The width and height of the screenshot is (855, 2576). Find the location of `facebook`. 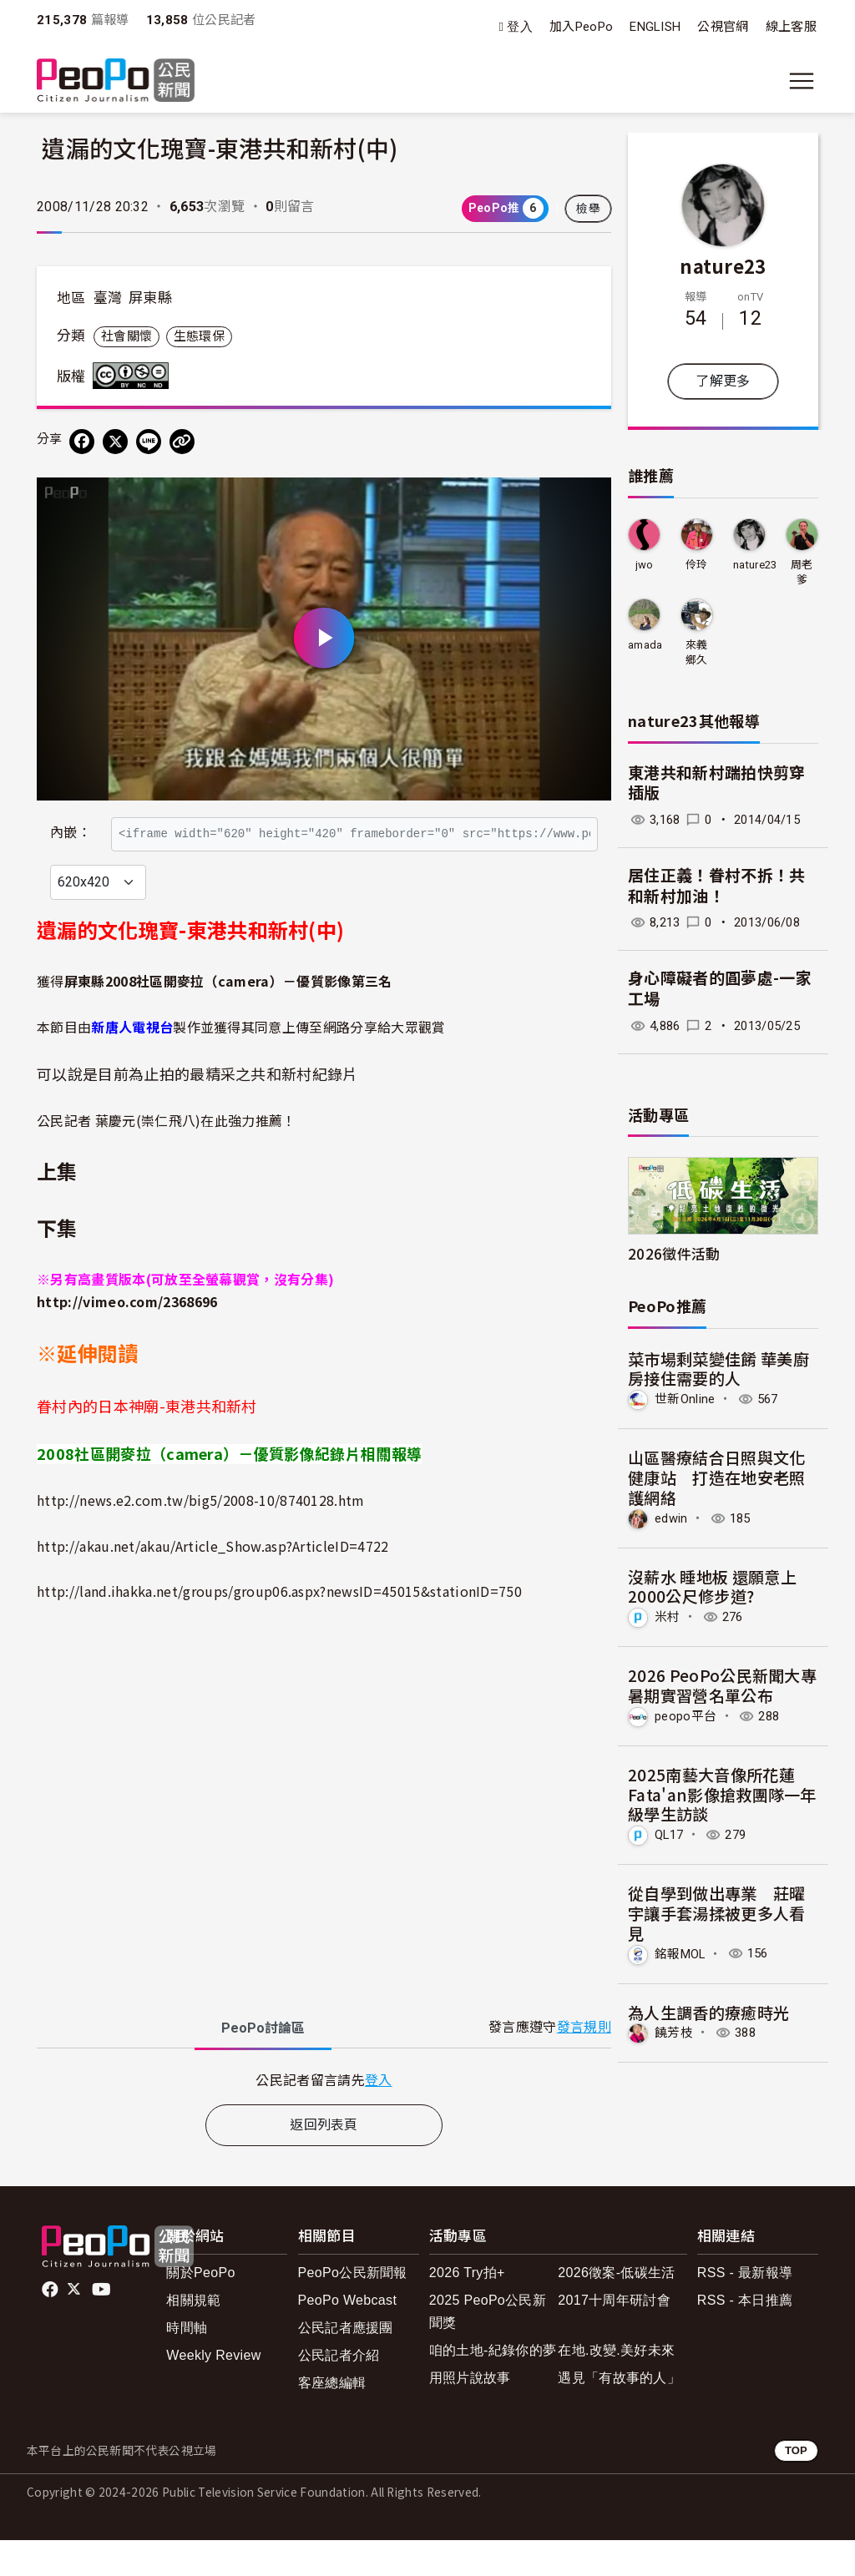

facebook is located at coordinates (51, 2325).